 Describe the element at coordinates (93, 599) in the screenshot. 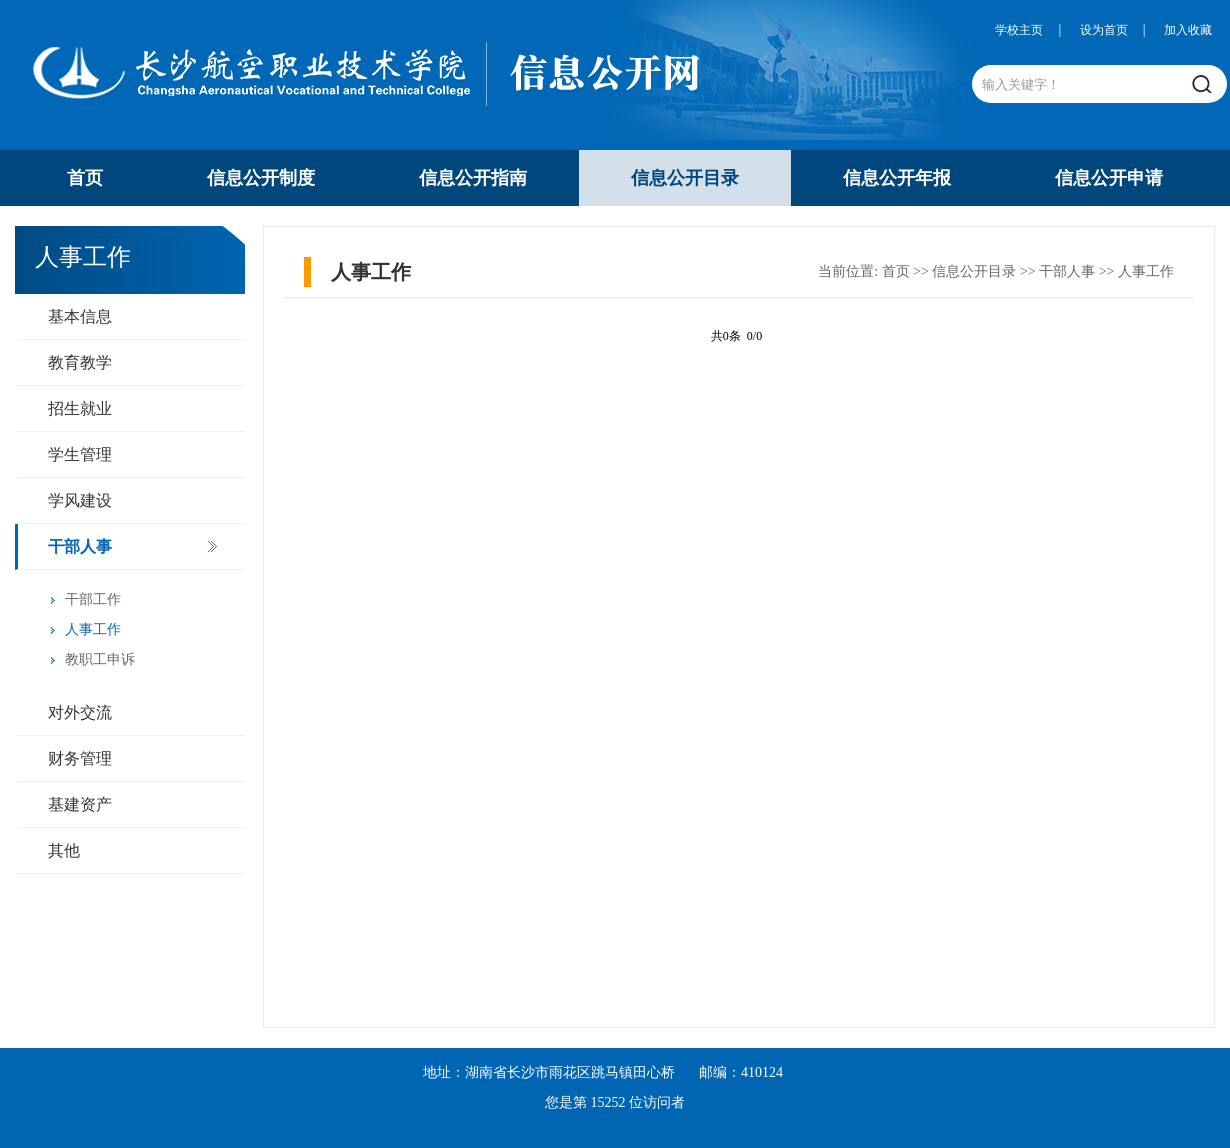

I see `干部工作` at that location.